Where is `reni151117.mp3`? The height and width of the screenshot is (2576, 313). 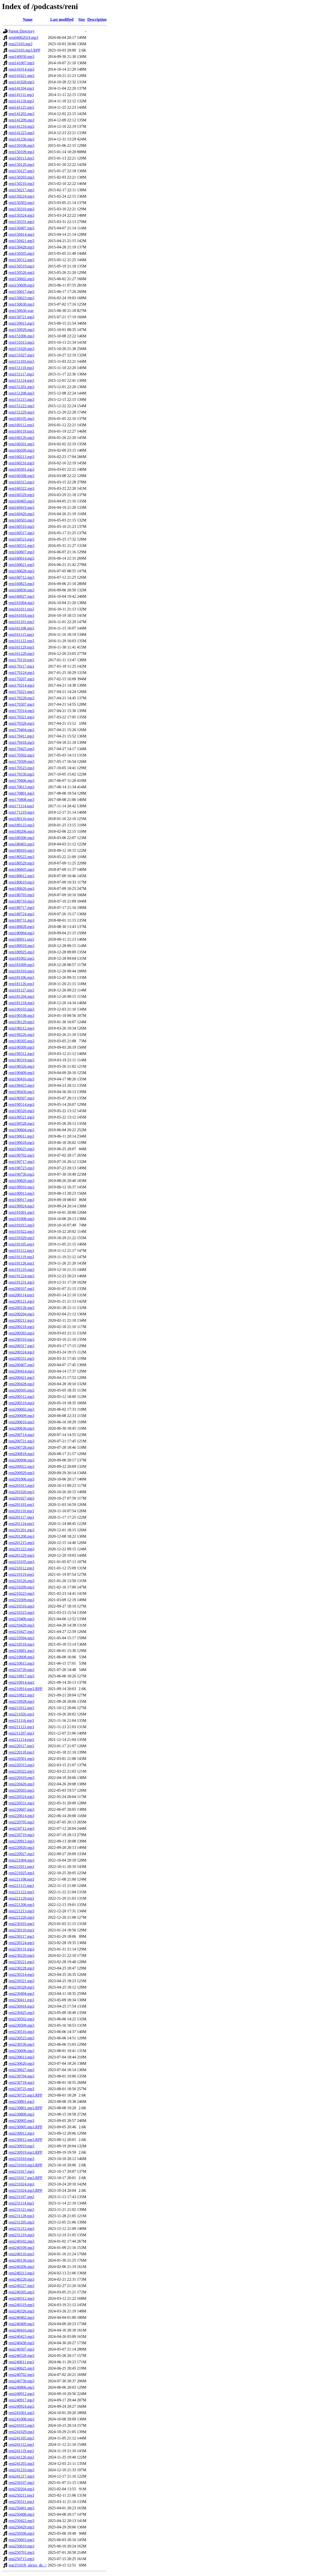
reni151117.mp3 is located at coordinates (21, 374).